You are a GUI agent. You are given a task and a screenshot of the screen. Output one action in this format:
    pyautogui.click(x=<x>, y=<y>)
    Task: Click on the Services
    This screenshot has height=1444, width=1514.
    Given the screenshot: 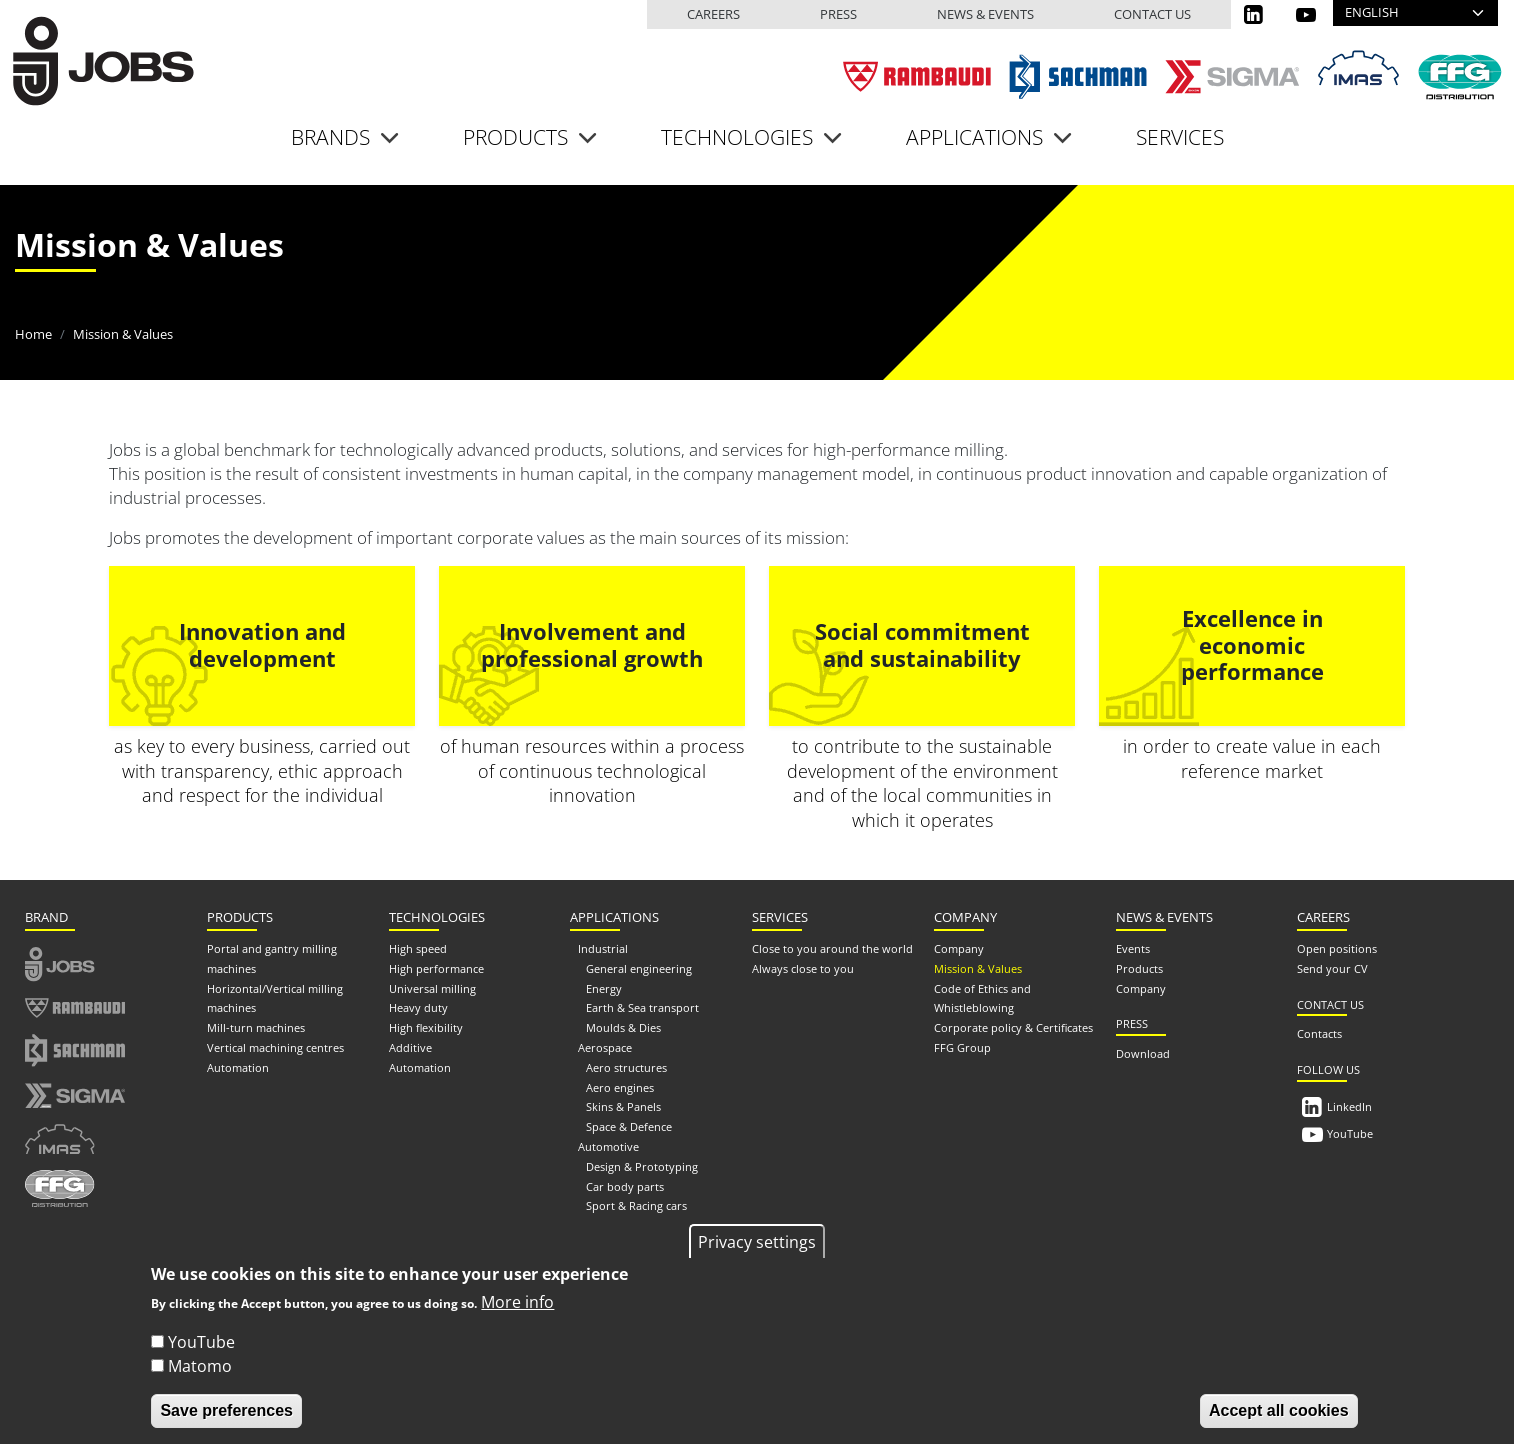 What is the action you would take?
    pyautogui.click(x=1180, y=137)
    